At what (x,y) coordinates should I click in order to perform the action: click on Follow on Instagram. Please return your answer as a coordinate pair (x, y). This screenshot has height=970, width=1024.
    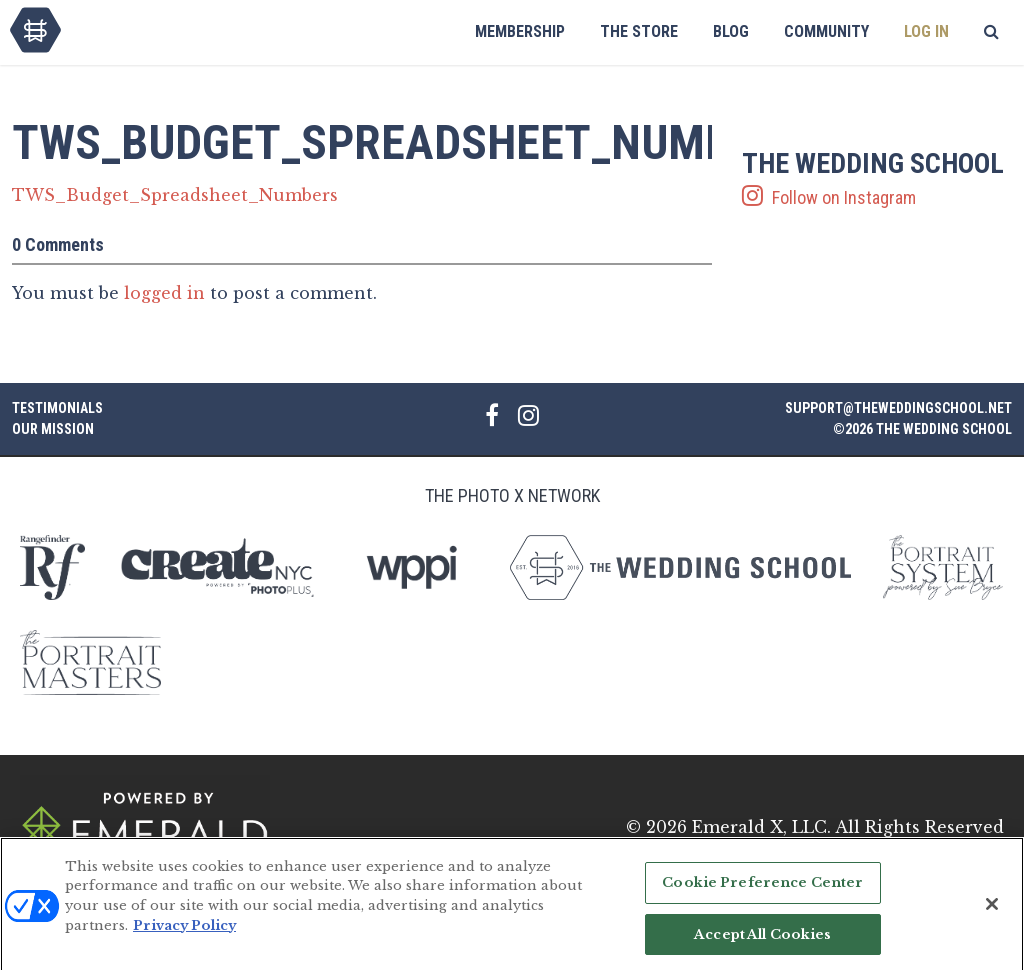
    Looking at the image, I should click on (877, 179).